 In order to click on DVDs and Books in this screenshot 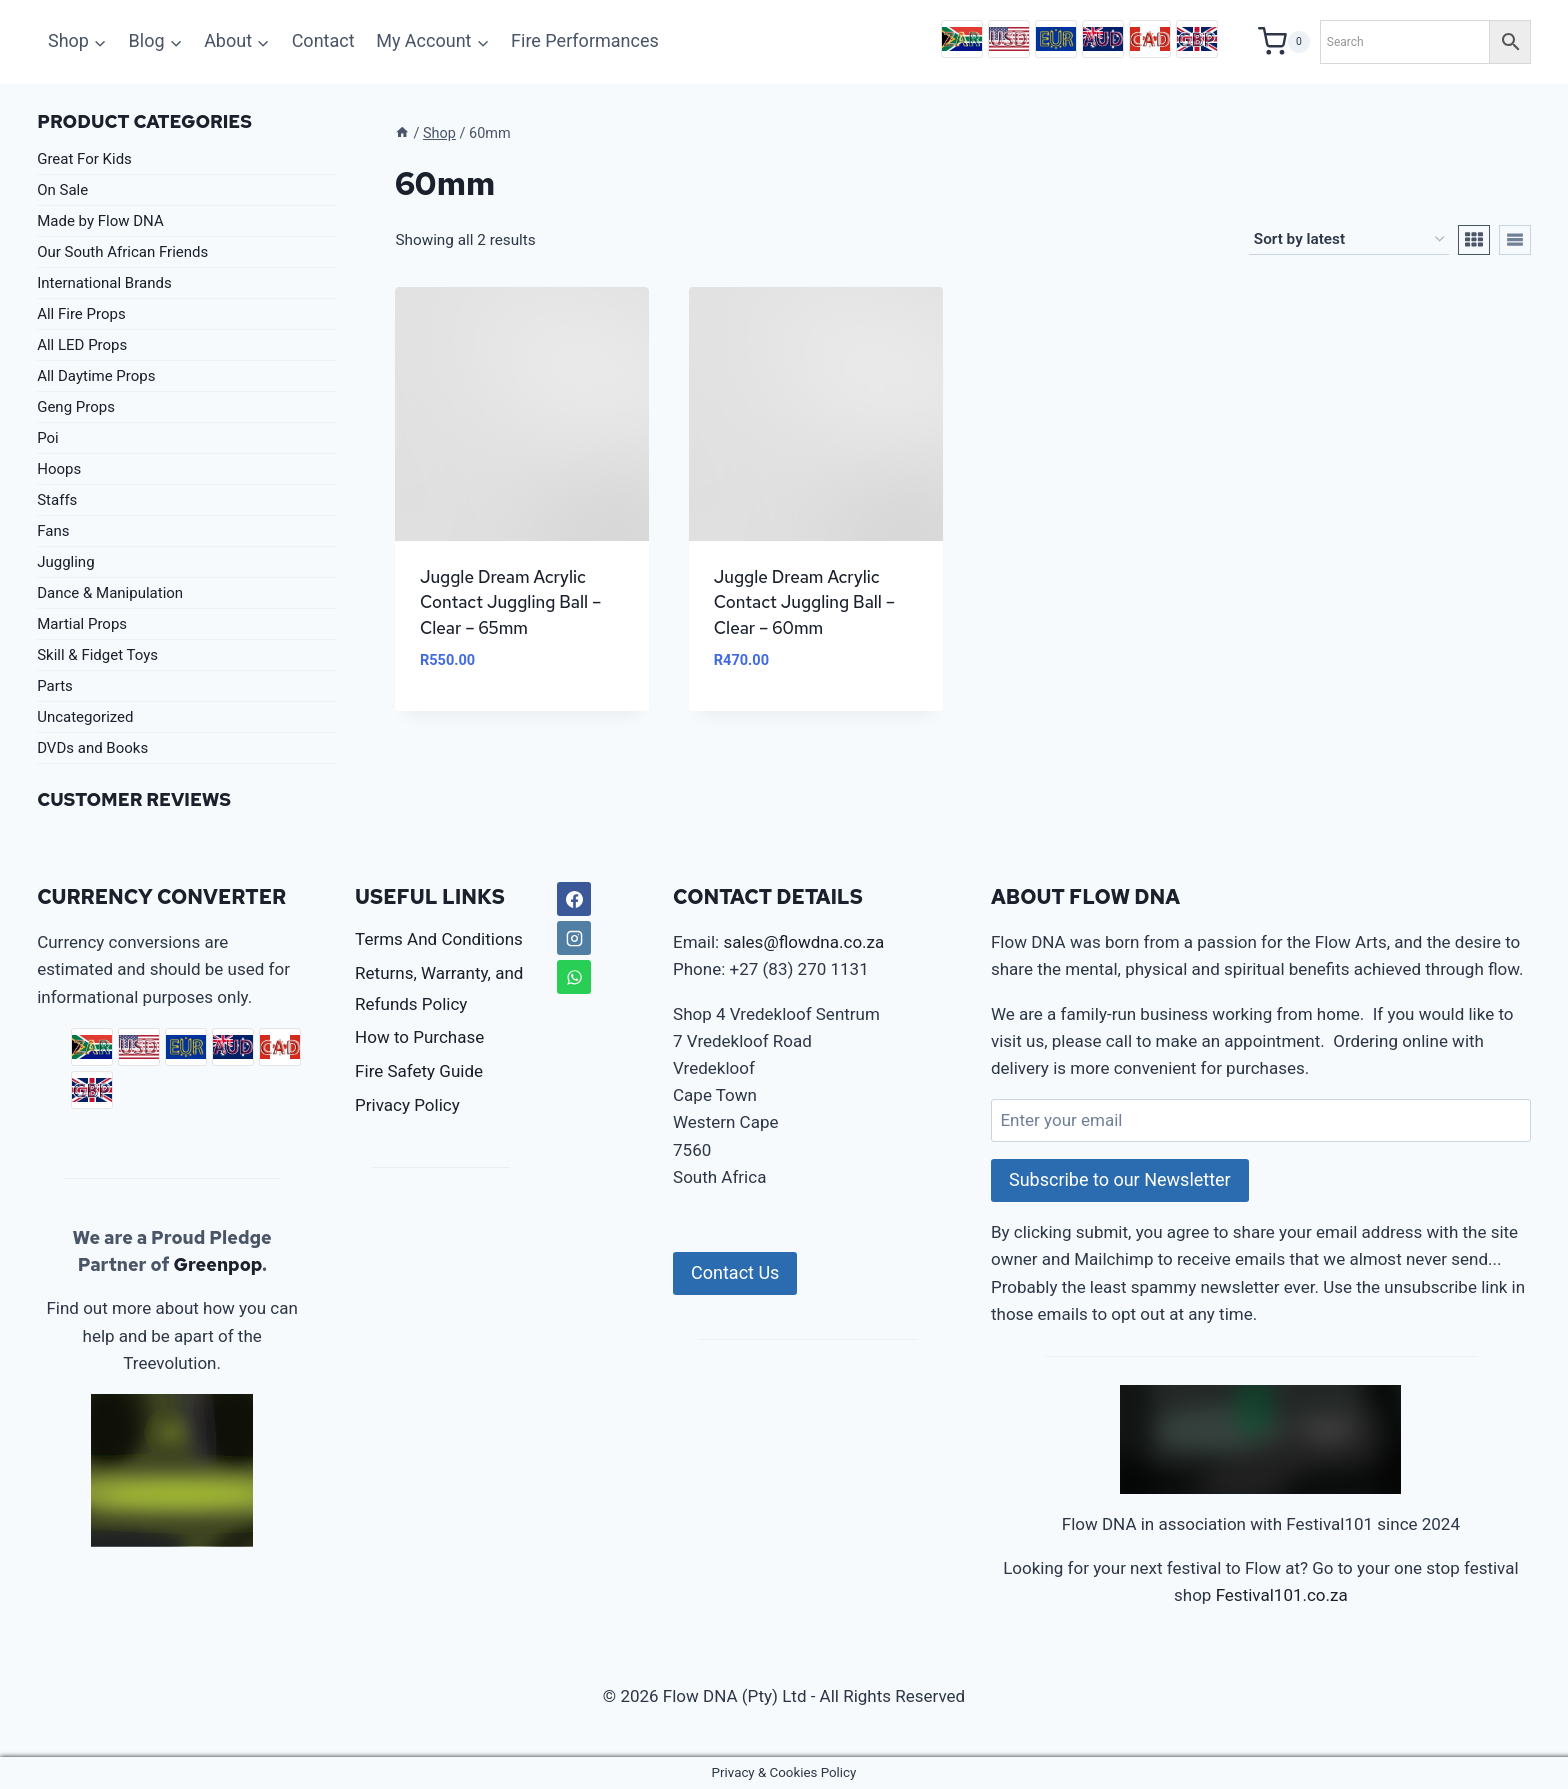, I will do `click(92, 748)`.